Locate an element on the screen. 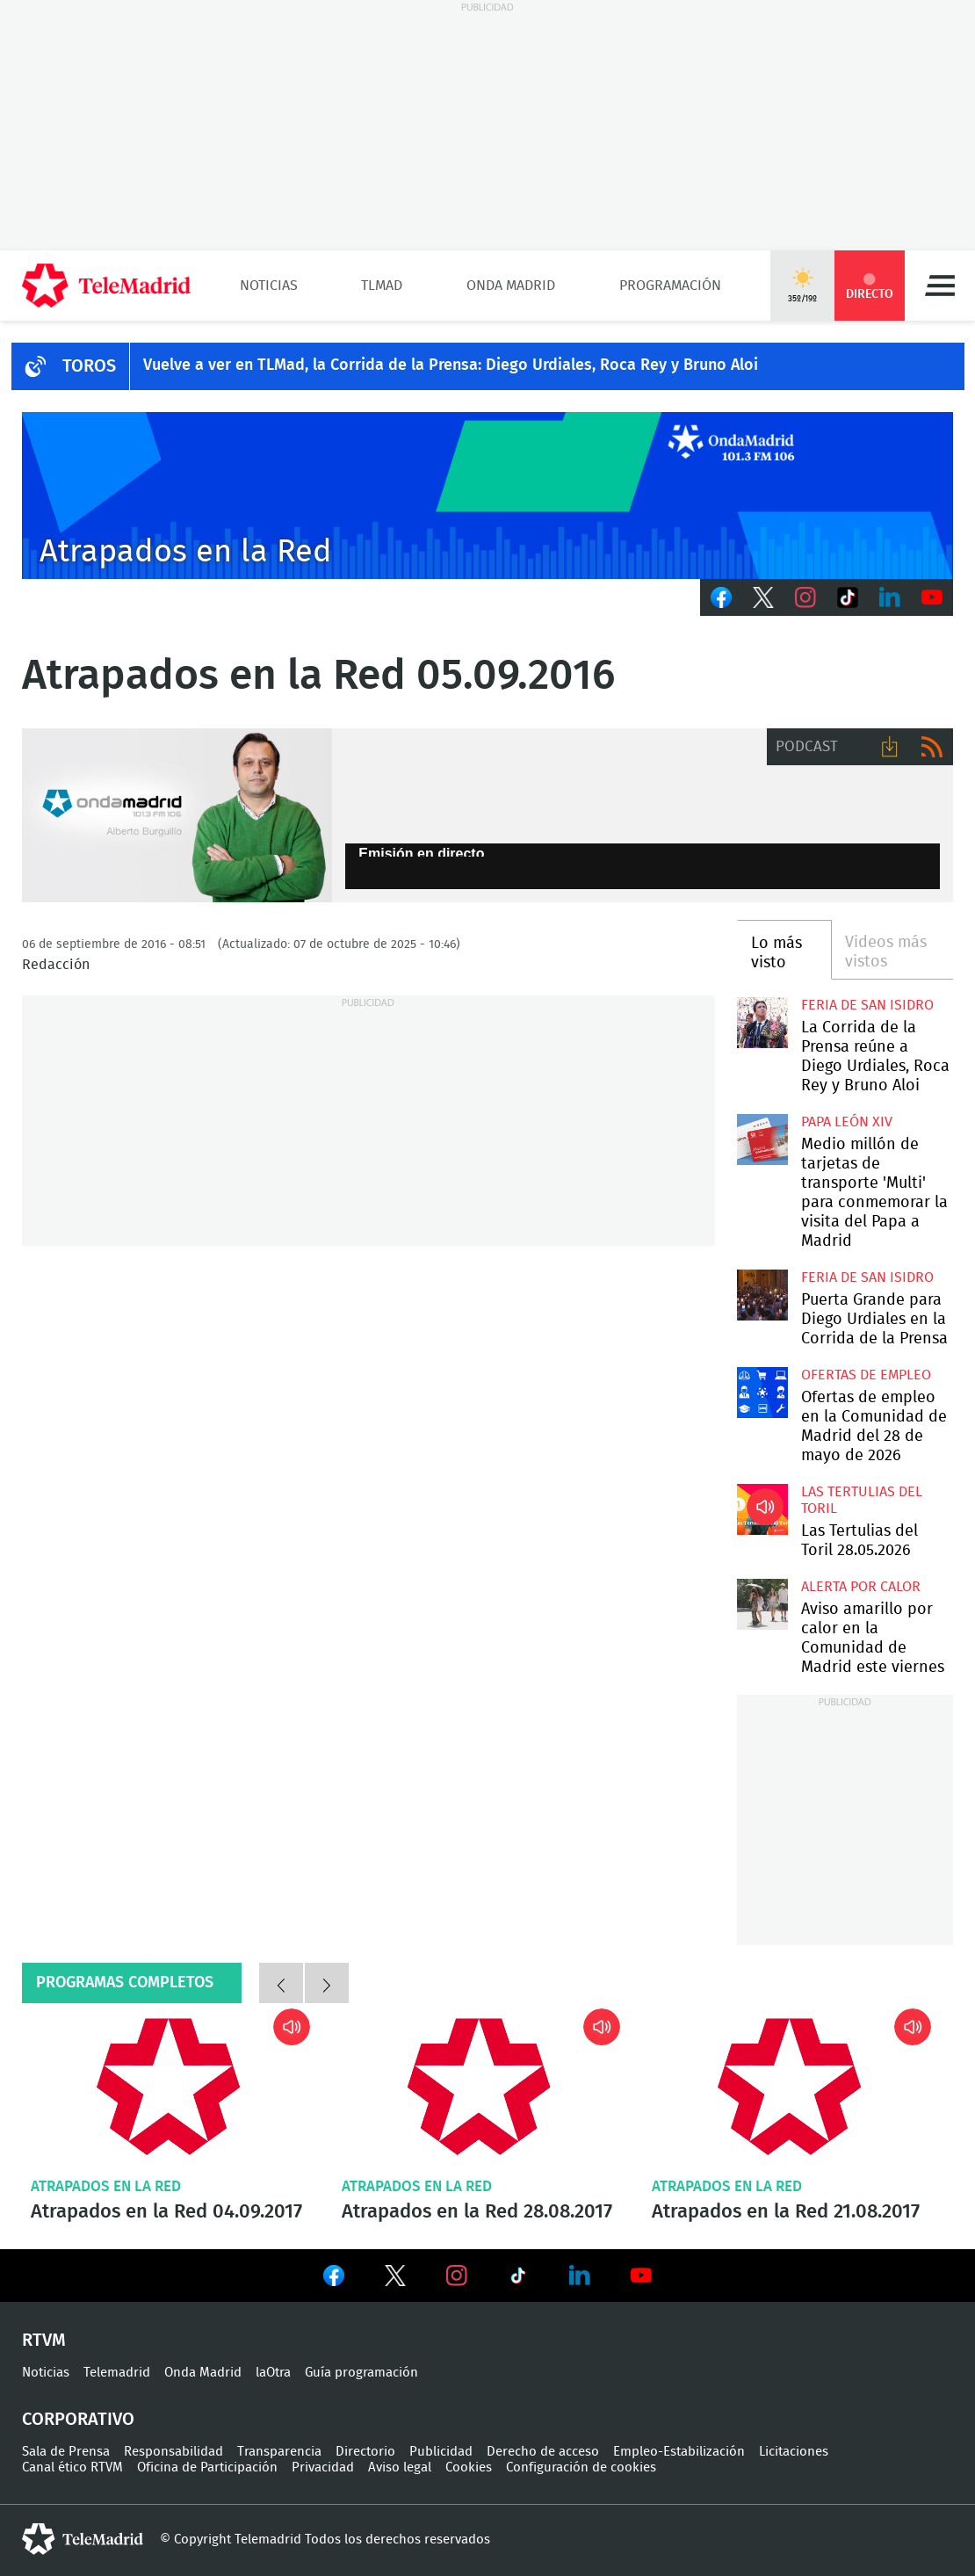 The width and height of the screenshot is (975, 2576). TLMad is located at coordinates (381, 286).